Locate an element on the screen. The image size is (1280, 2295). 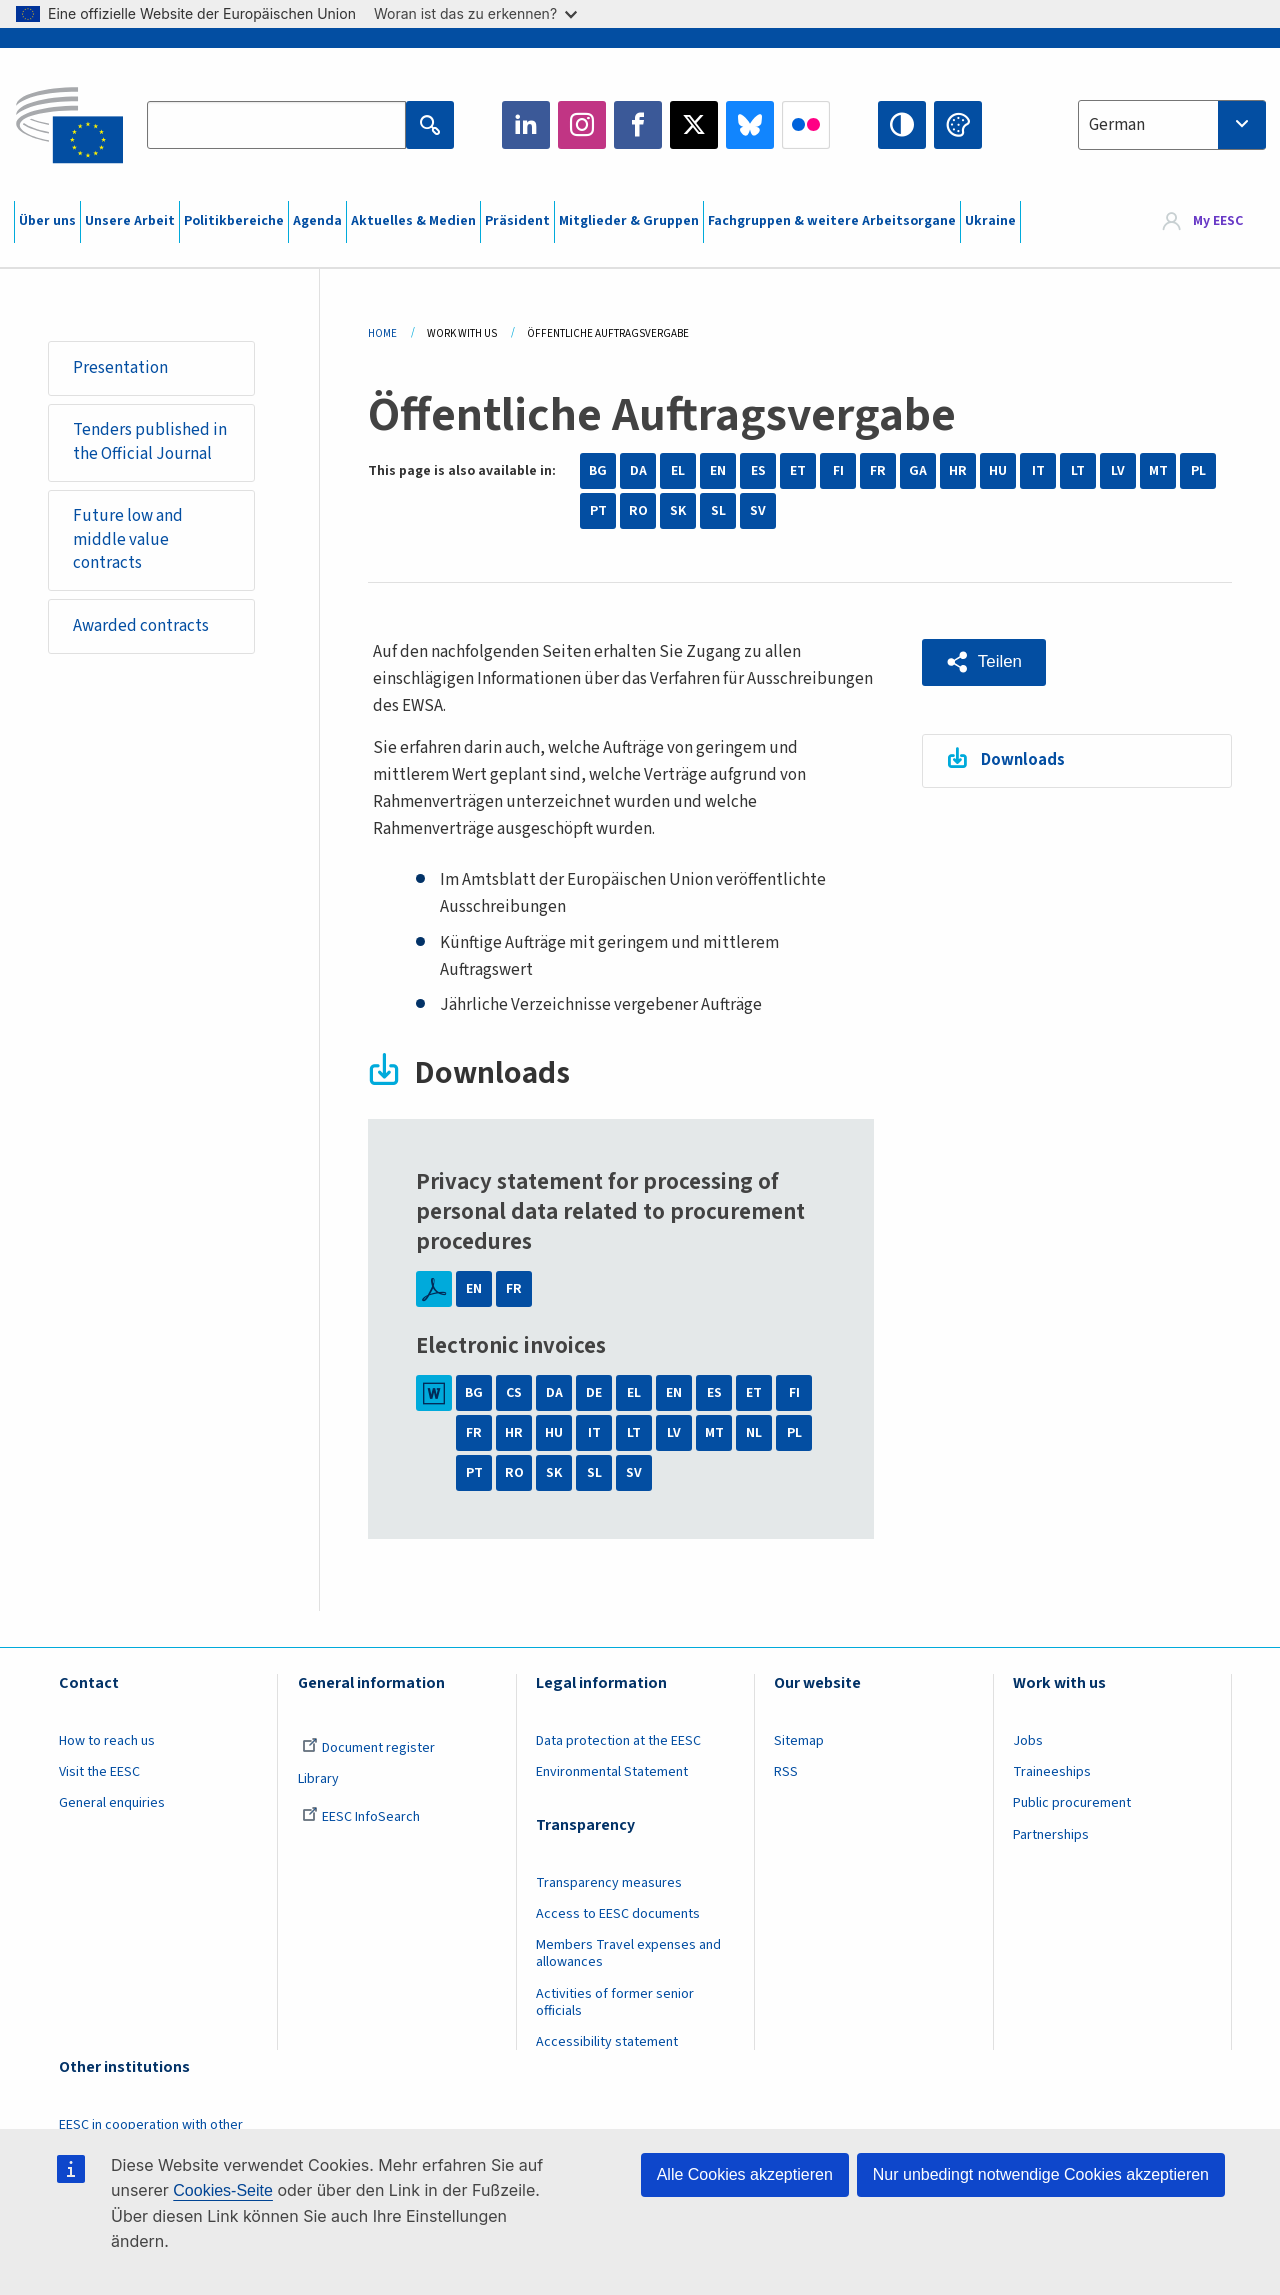
FR is located at coordinates (878, 471).